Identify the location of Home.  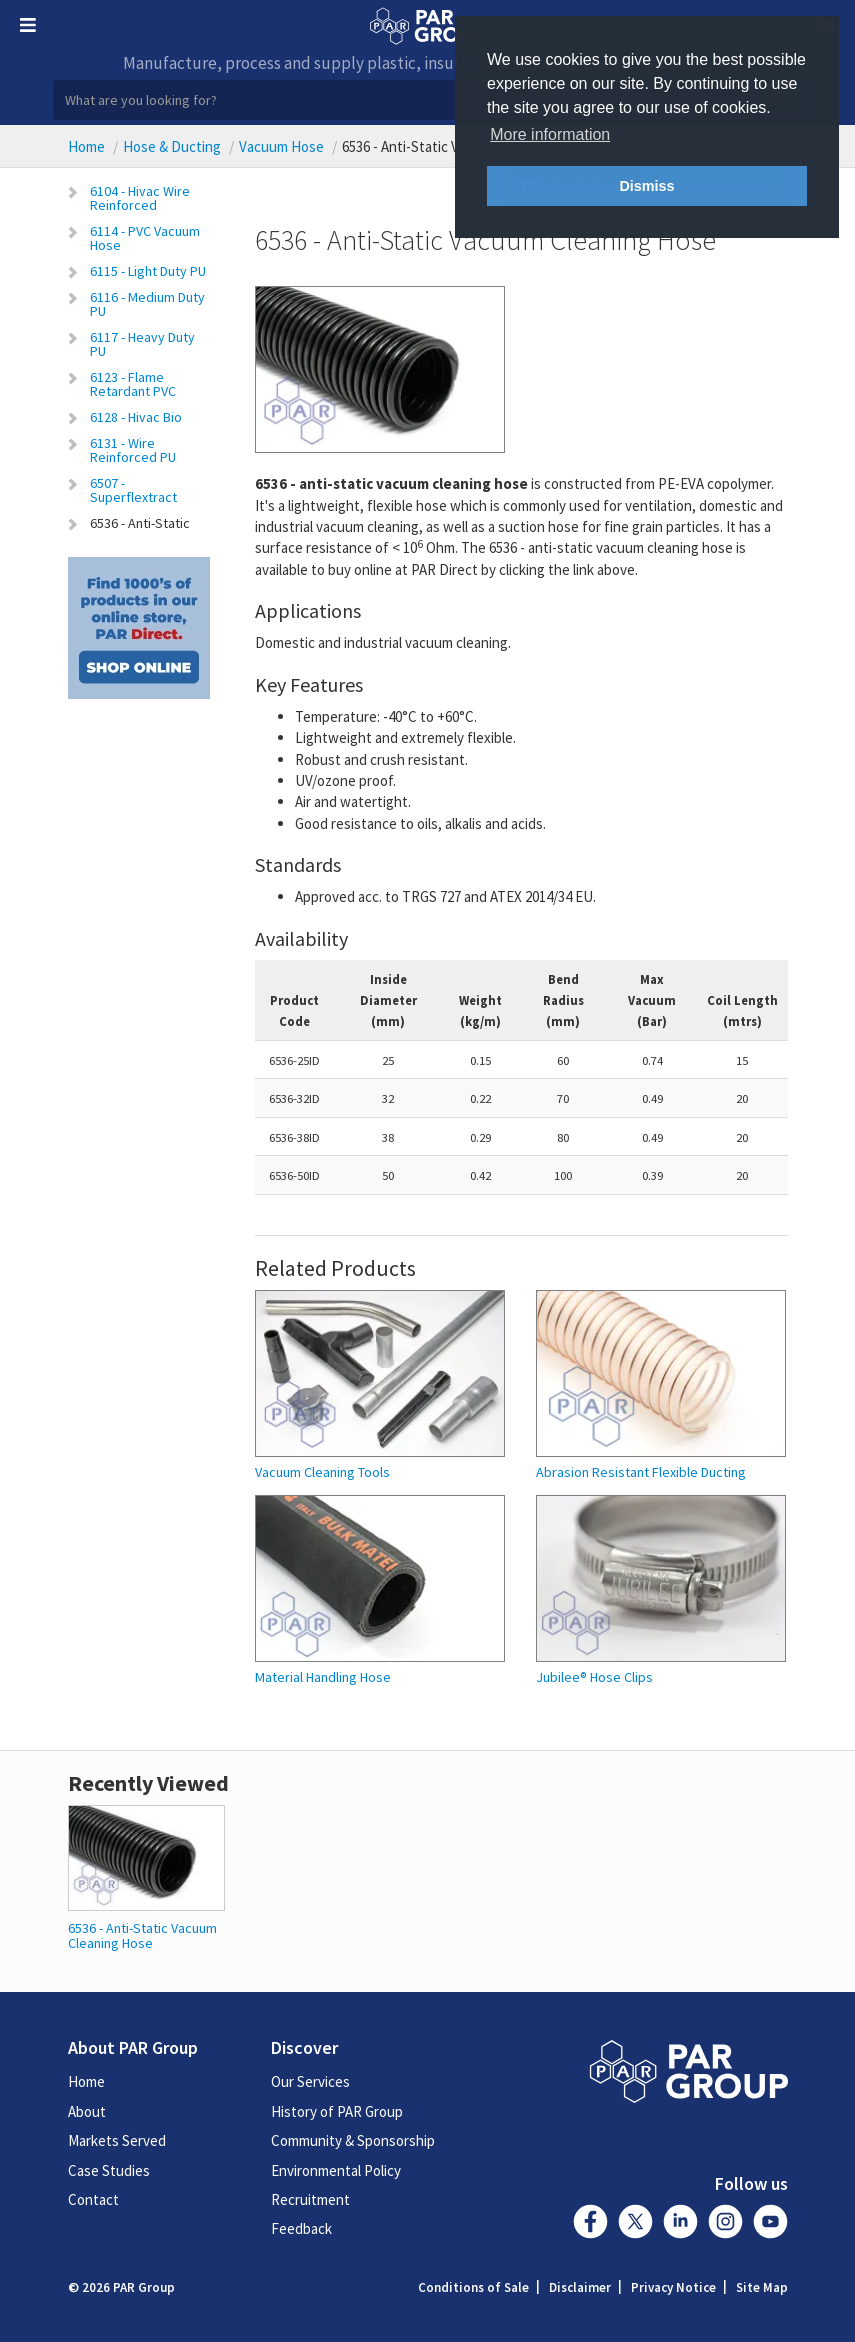
(86, 146).